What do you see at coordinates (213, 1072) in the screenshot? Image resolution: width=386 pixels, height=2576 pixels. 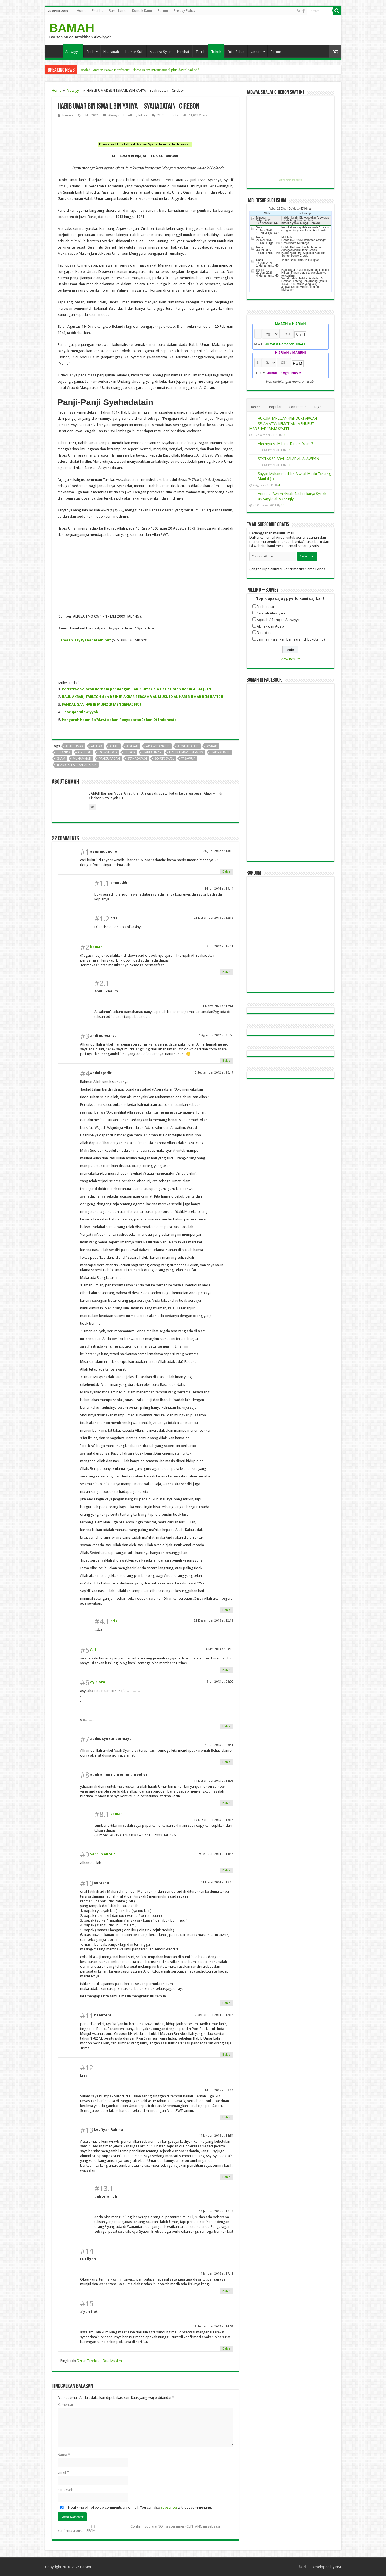 I see `17 September 2012 at 20:47` at bounding box center [213, 1072].